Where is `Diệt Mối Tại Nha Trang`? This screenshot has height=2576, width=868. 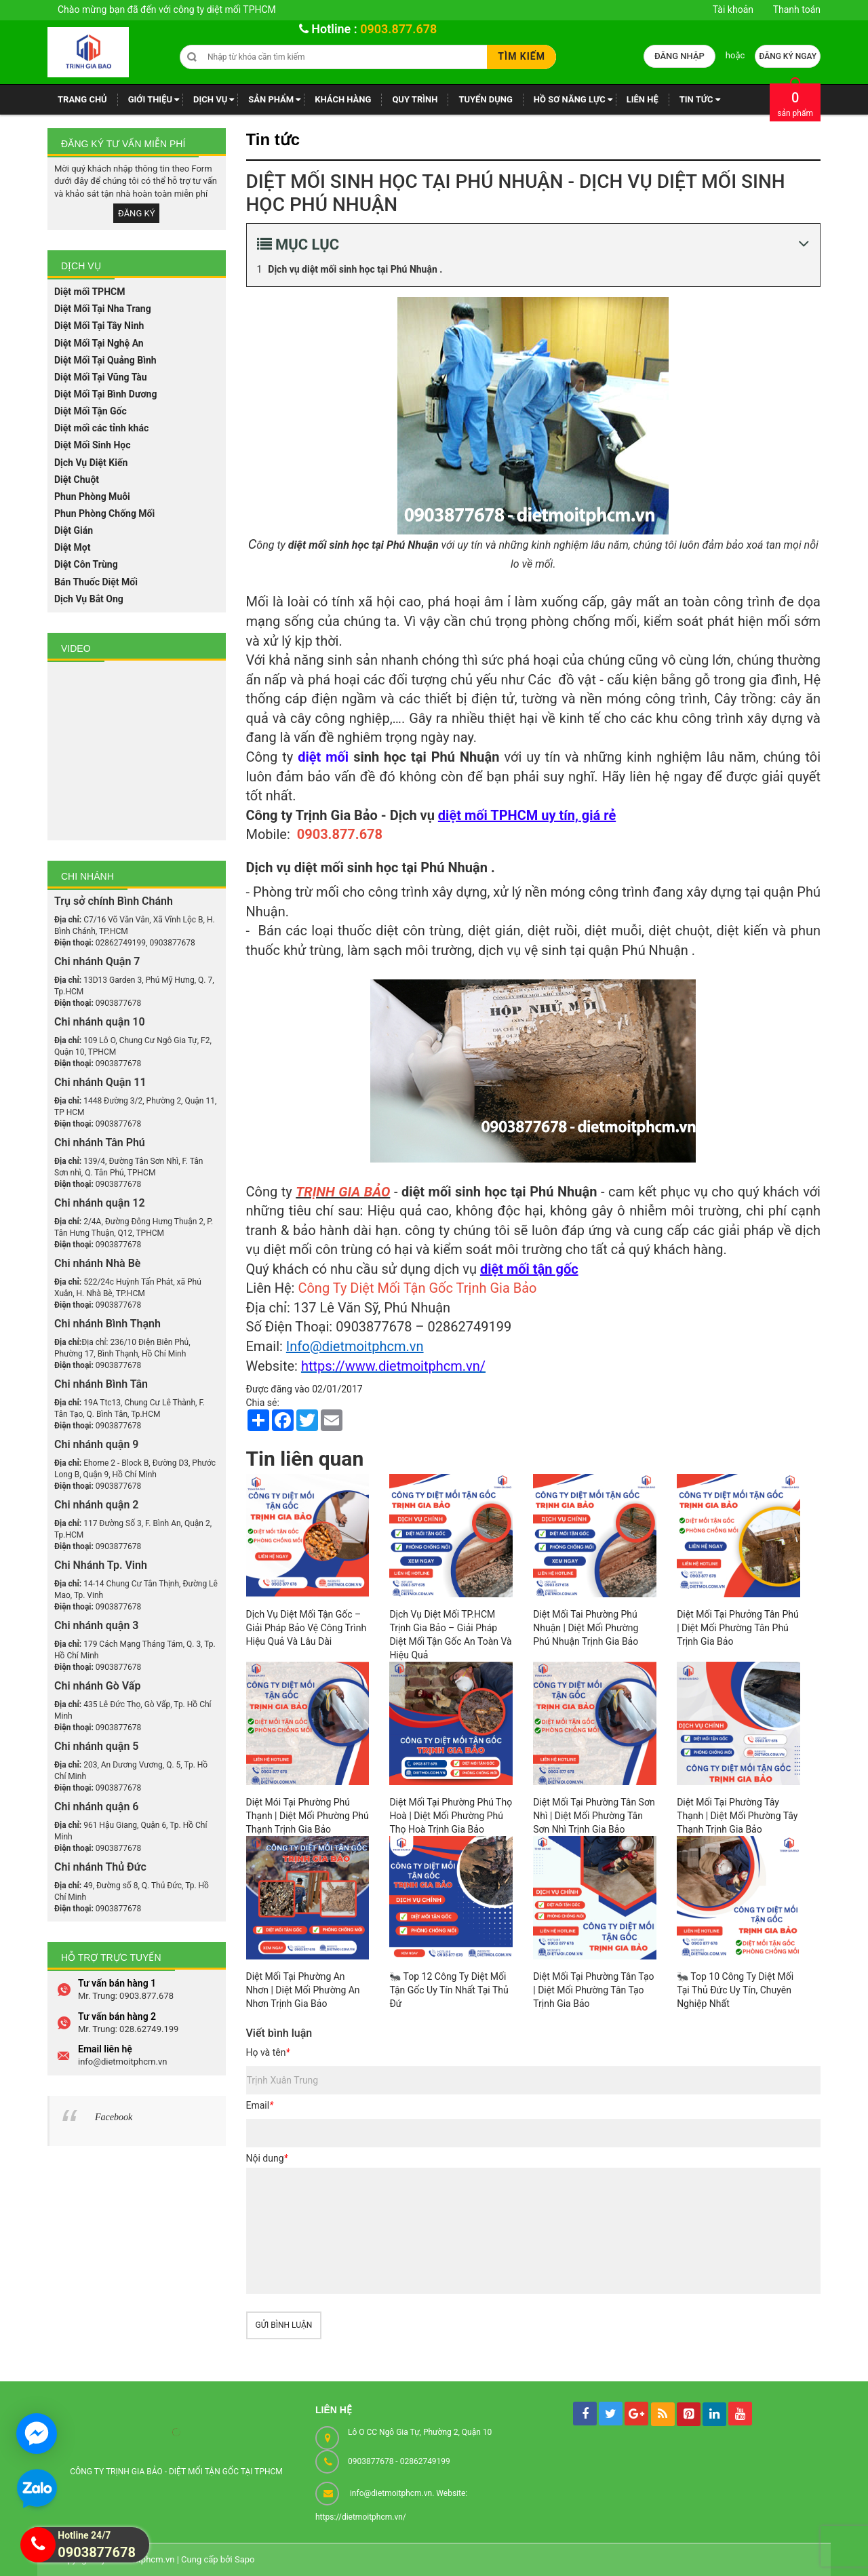 Diệt Mối Tại Nha Trang is located at coordinates (102, 308).